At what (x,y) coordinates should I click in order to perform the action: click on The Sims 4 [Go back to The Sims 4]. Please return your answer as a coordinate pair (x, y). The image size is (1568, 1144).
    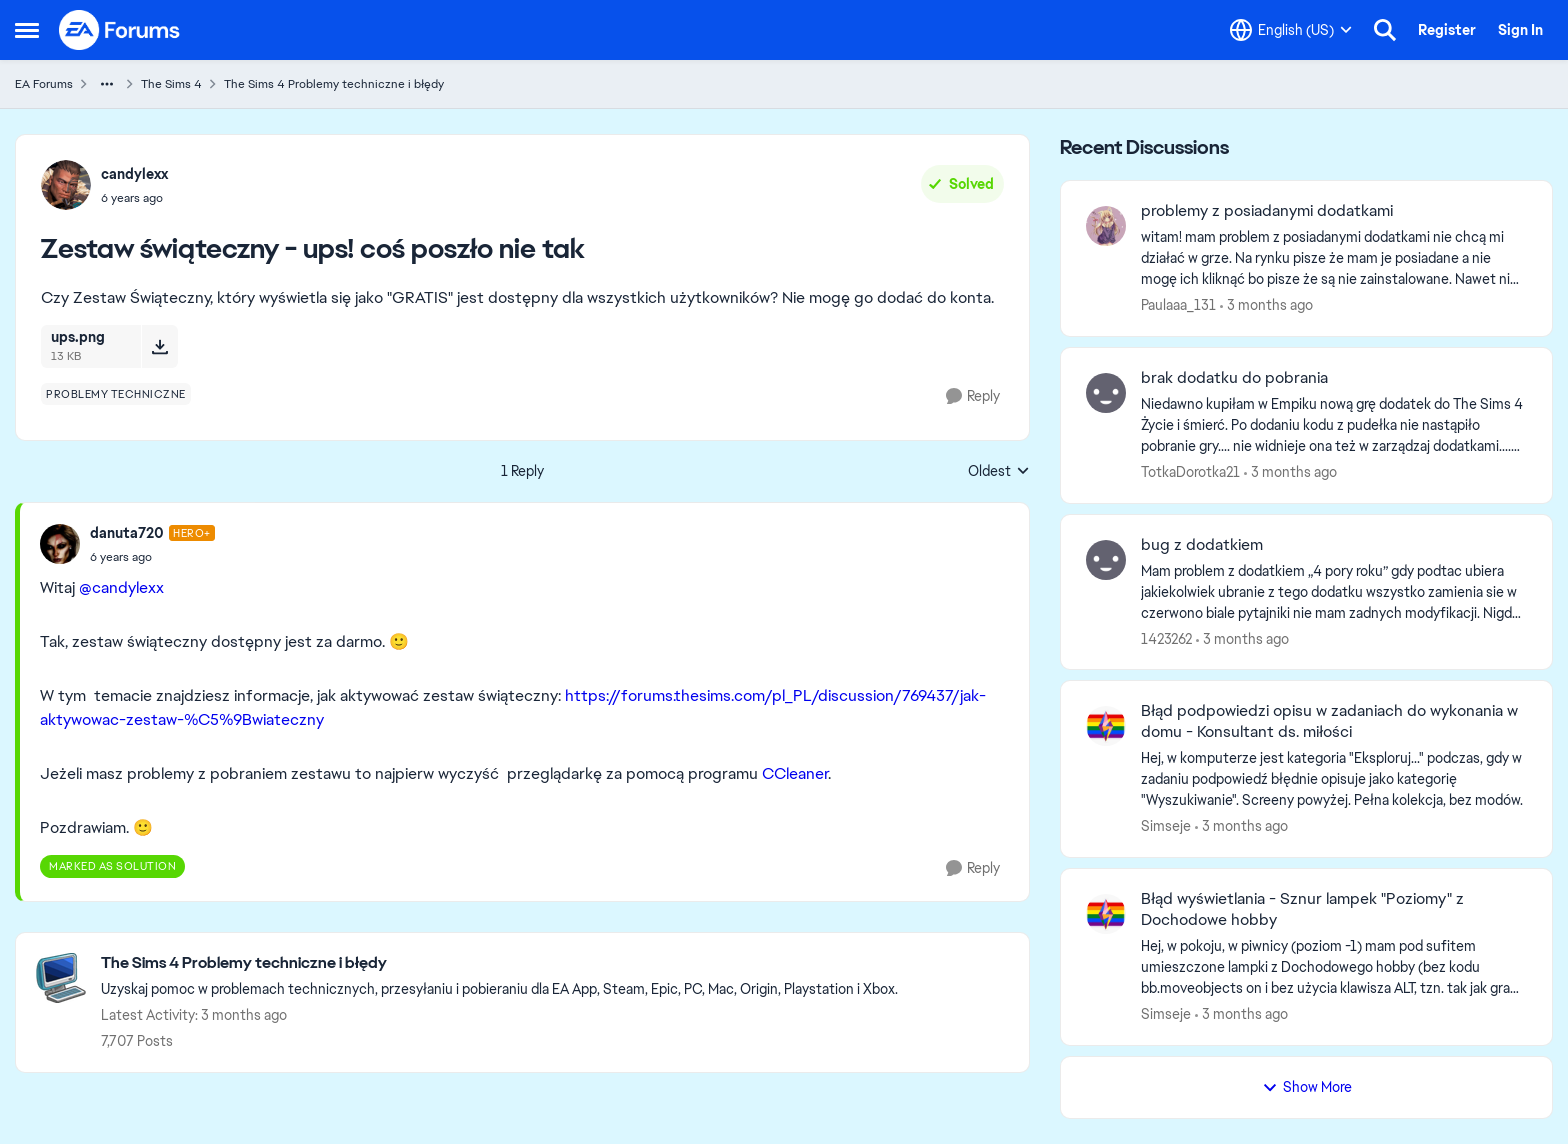
    Looking at the image, I should click on (171, 84).